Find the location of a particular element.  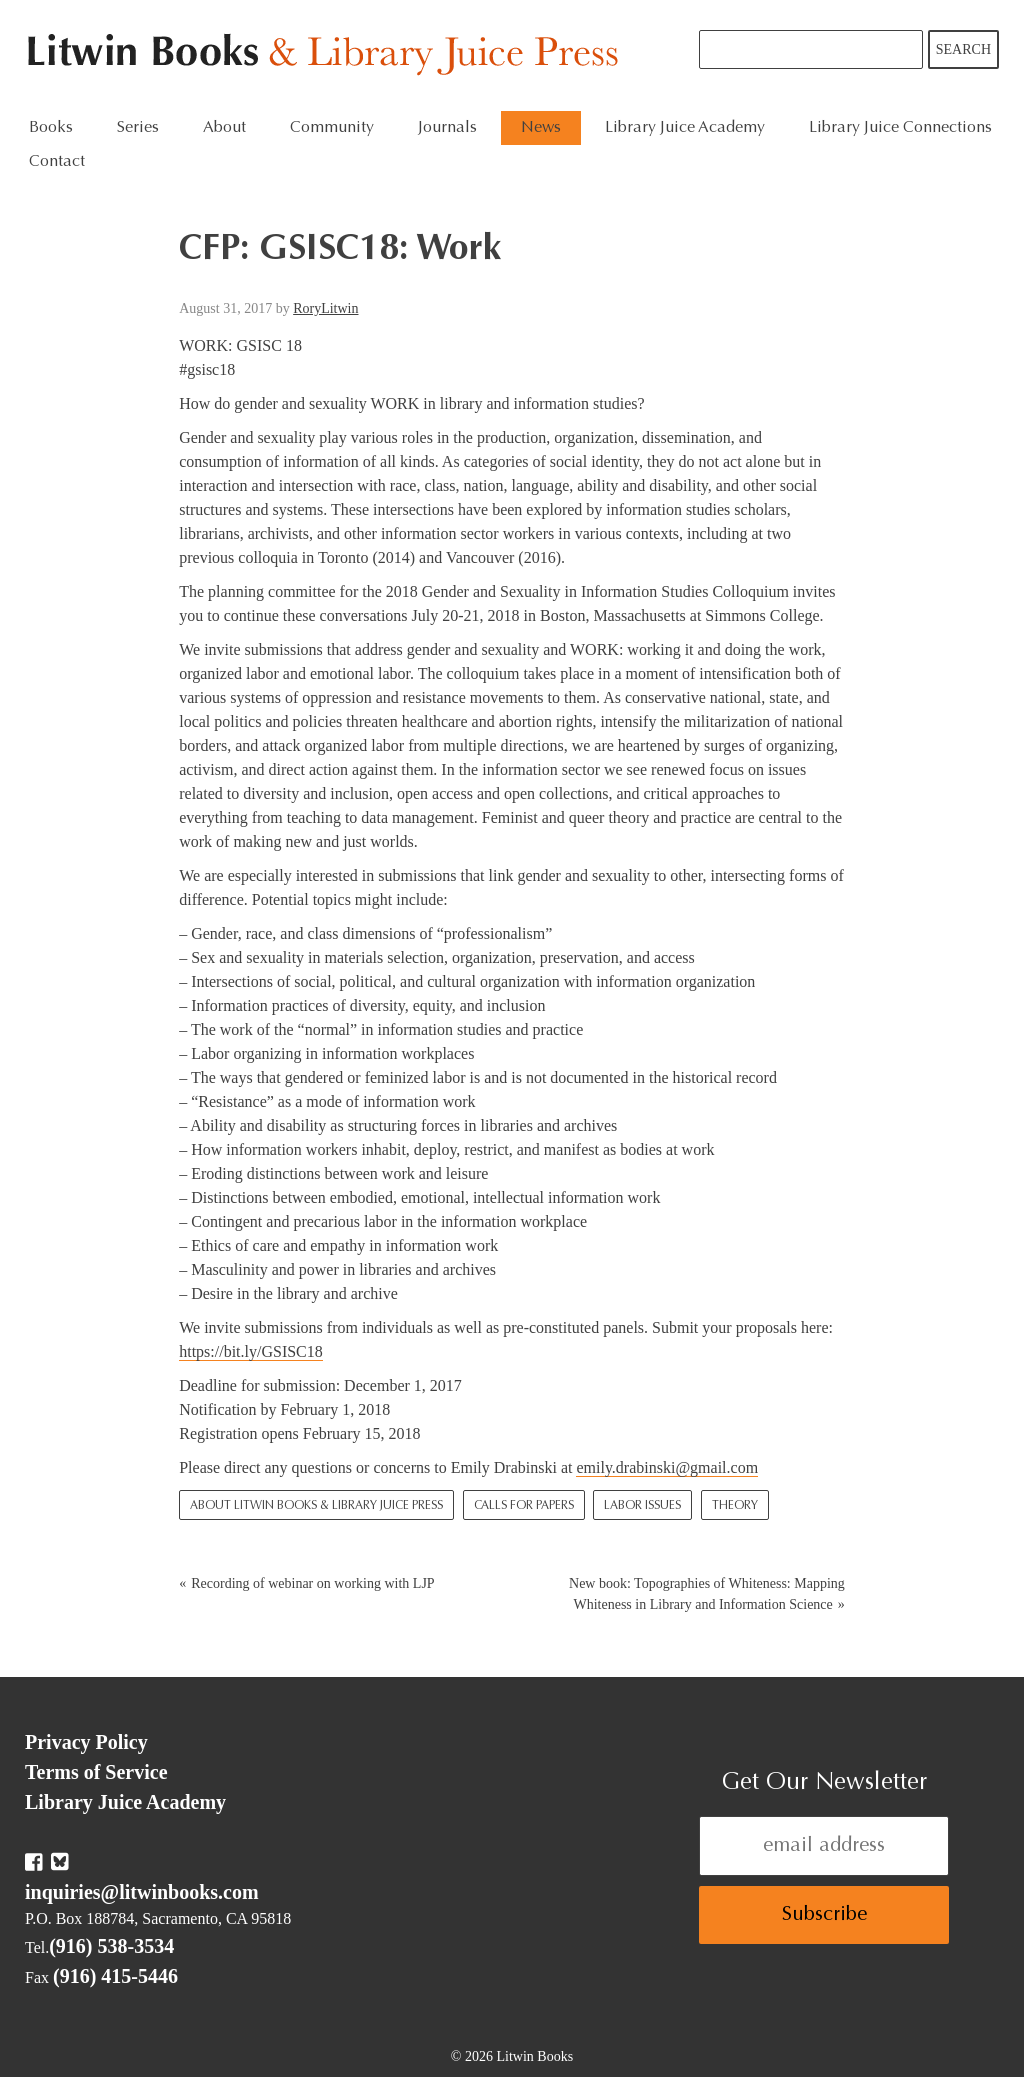

About Litwin Books & Library Juice Press is located at coordinates (316, 1506).